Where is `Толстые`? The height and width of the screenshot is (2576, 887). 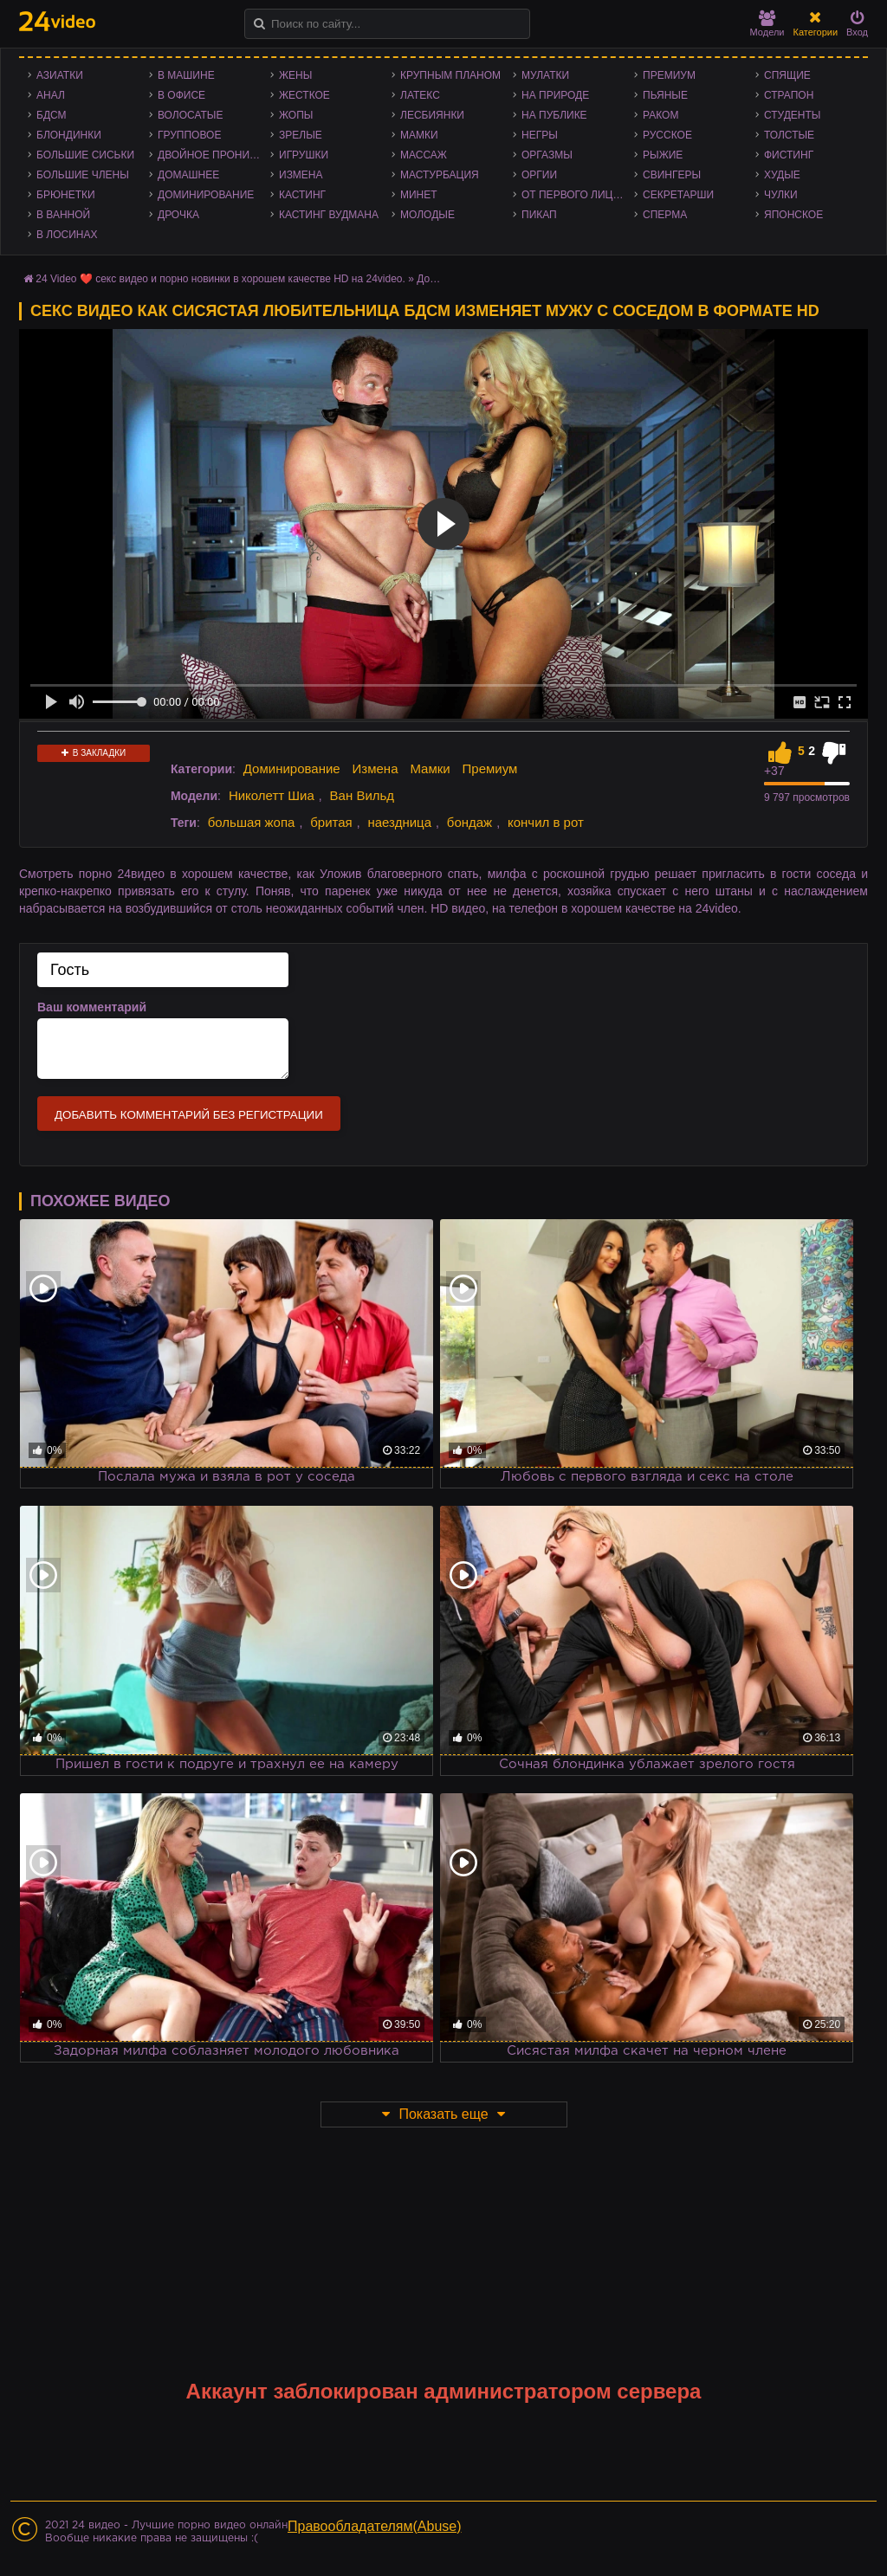
Толстые is located at coordinates (789, 135).